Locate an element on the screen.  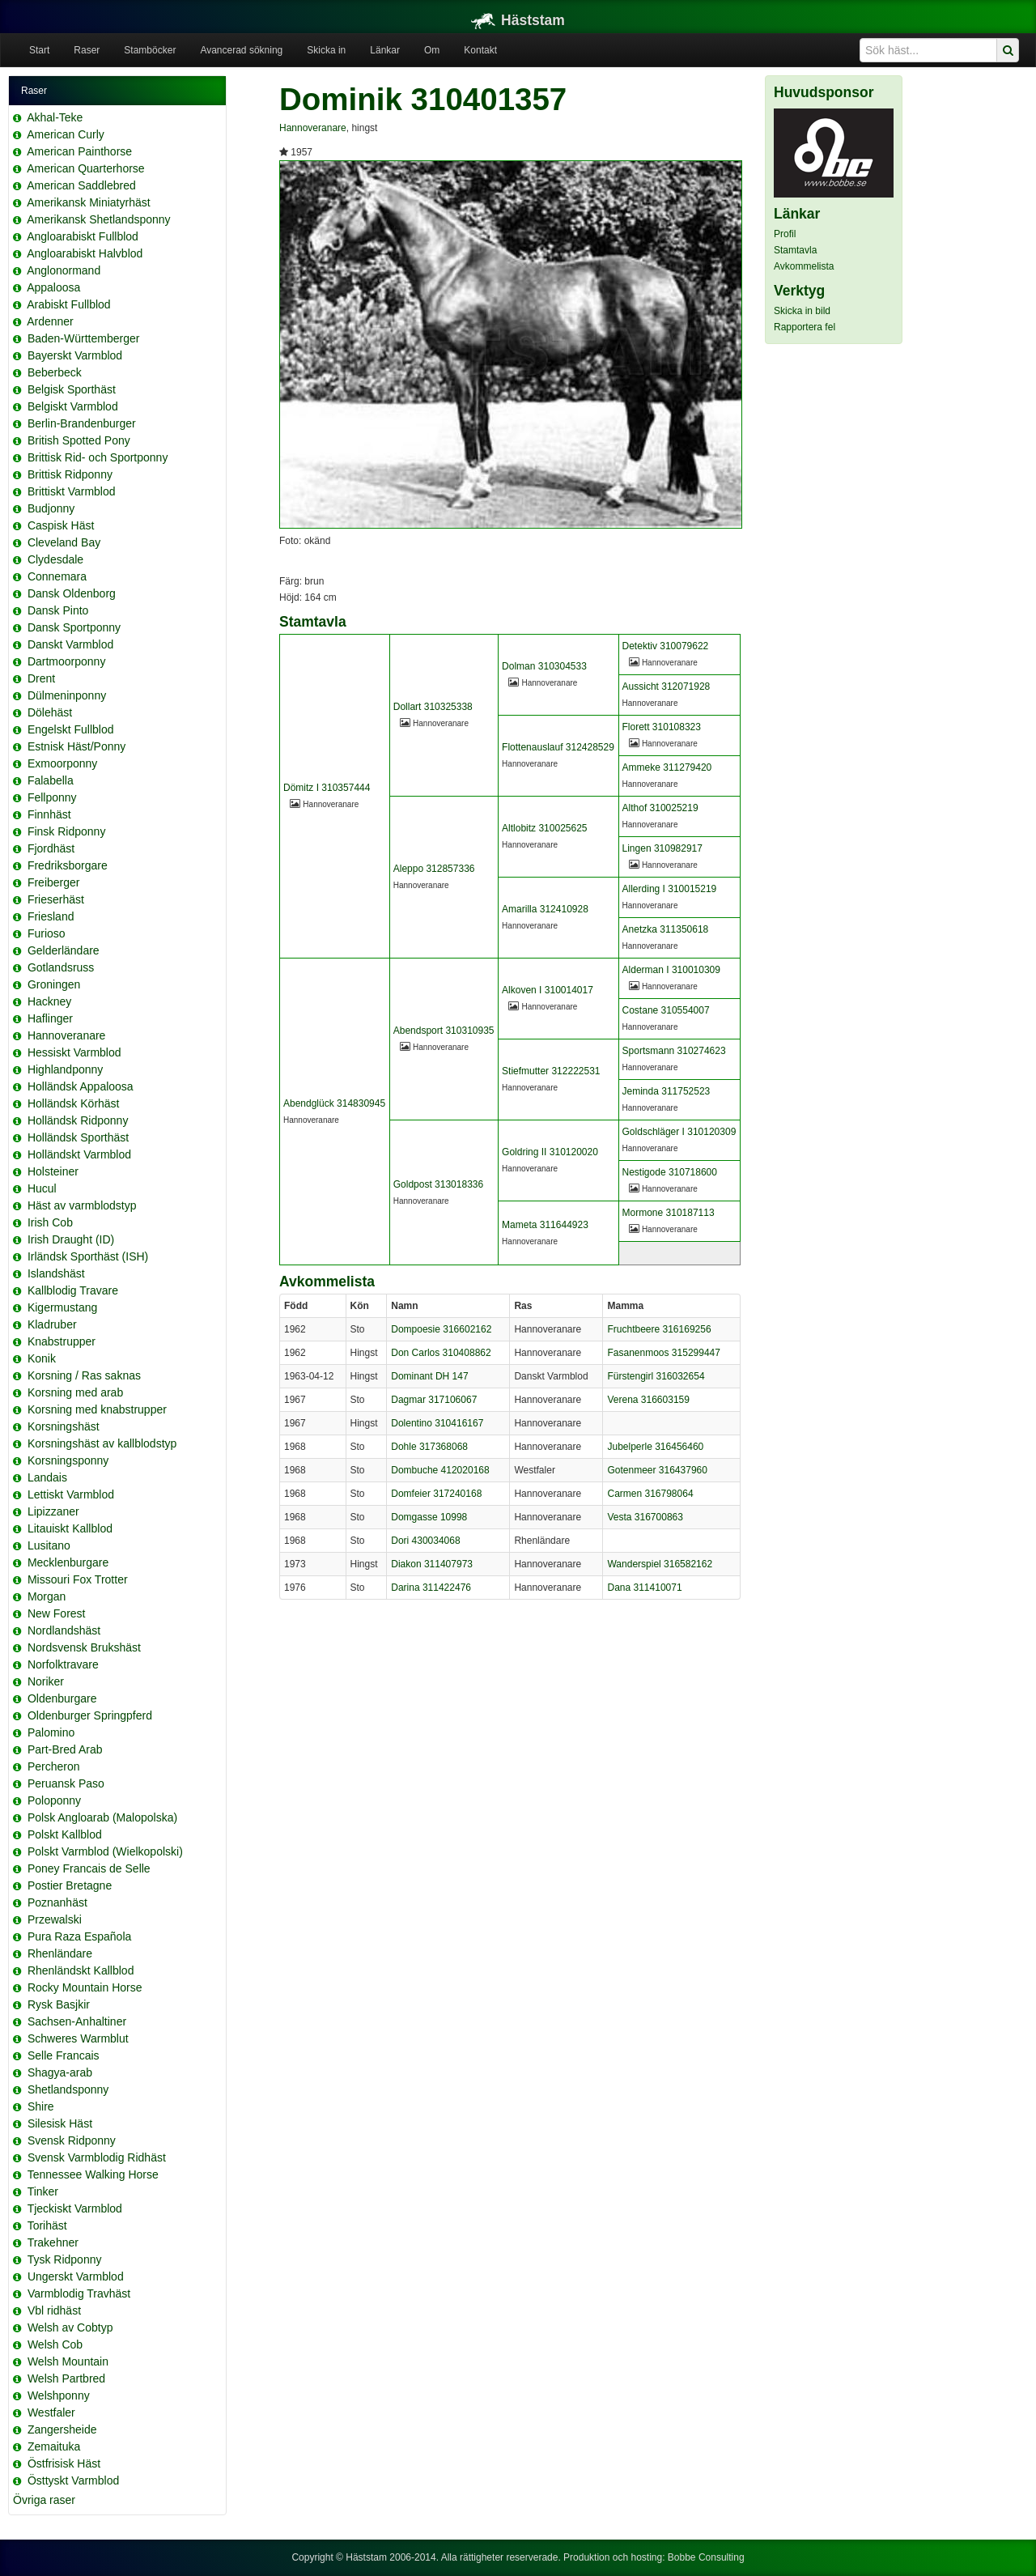
Korsningshäst is located at coordinates (64, 1426).